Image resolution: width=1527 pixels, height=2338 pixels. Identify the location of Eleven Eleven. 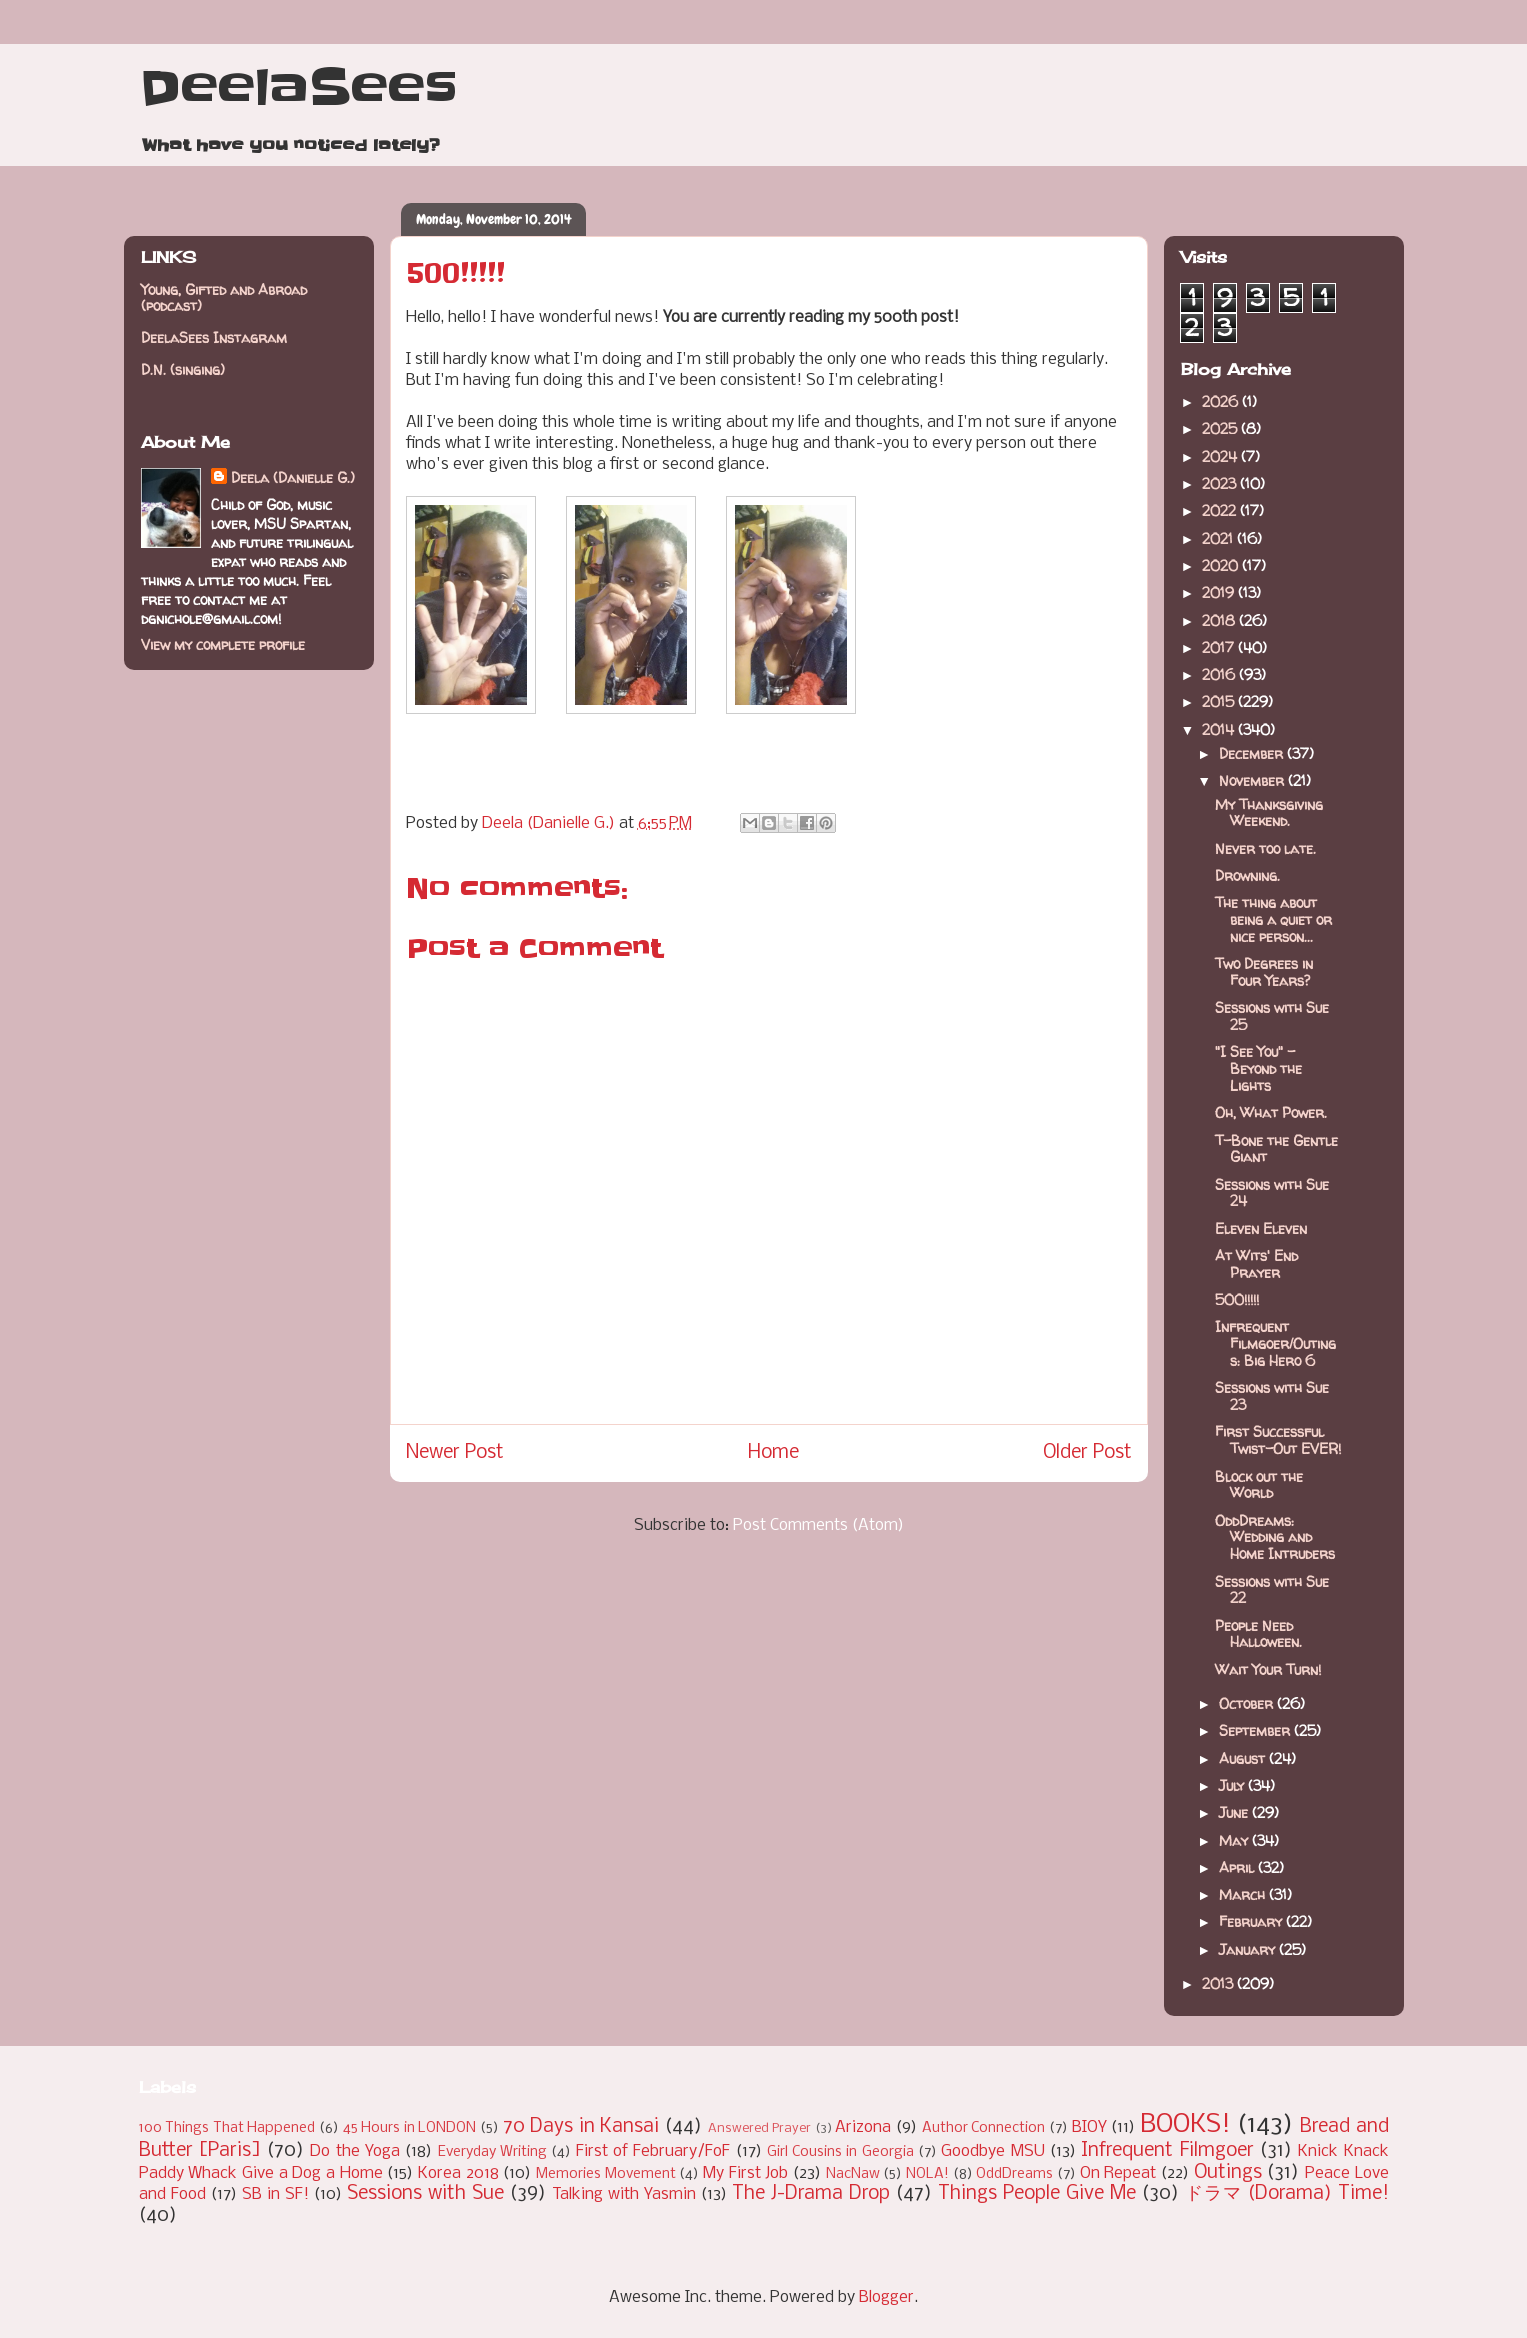
(1261, 1228).